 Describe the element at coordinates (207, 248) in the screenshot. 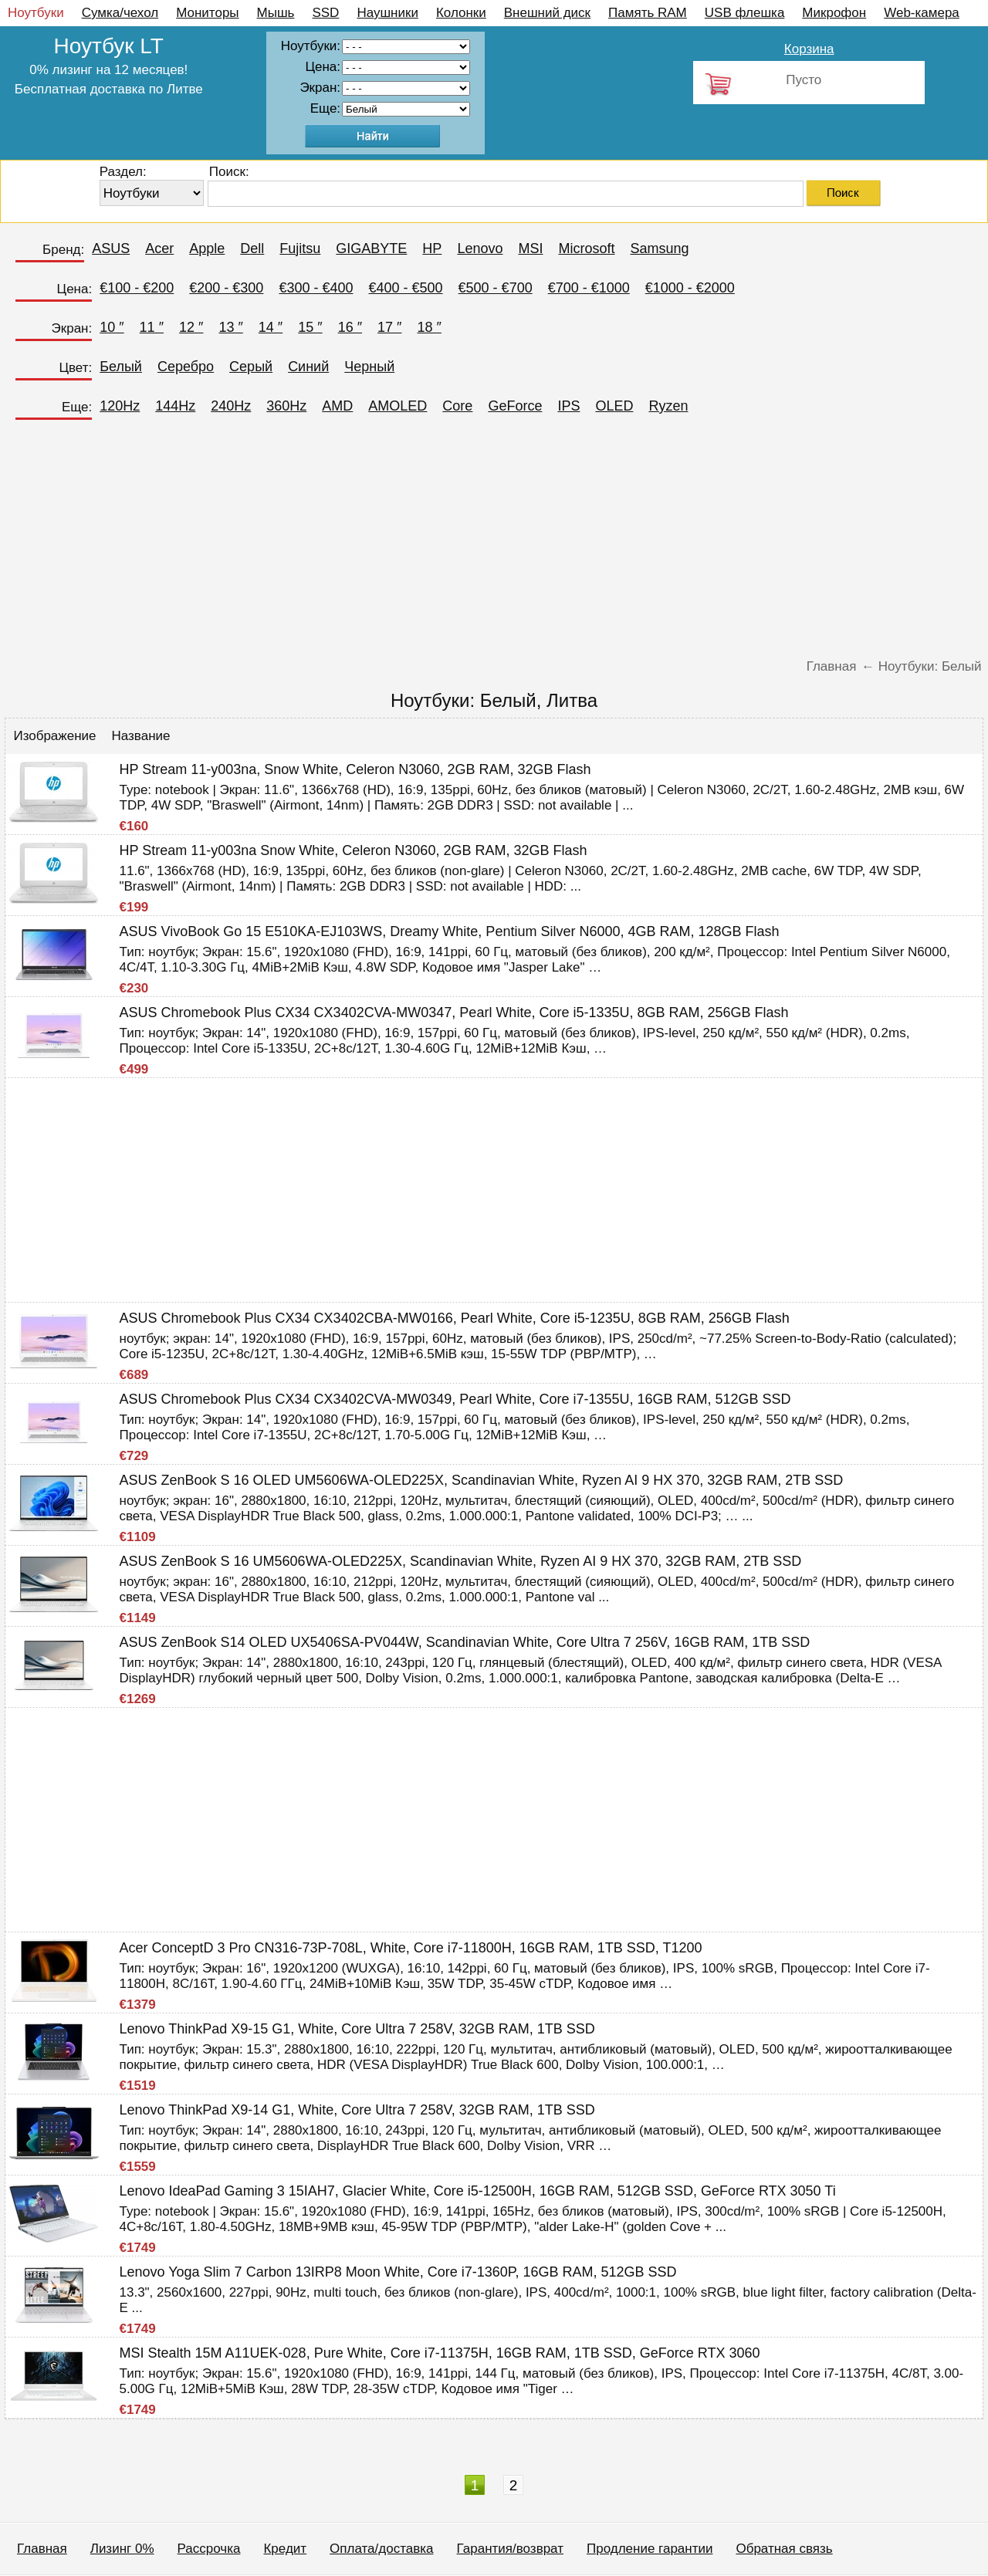

I see `Apple` at that location.